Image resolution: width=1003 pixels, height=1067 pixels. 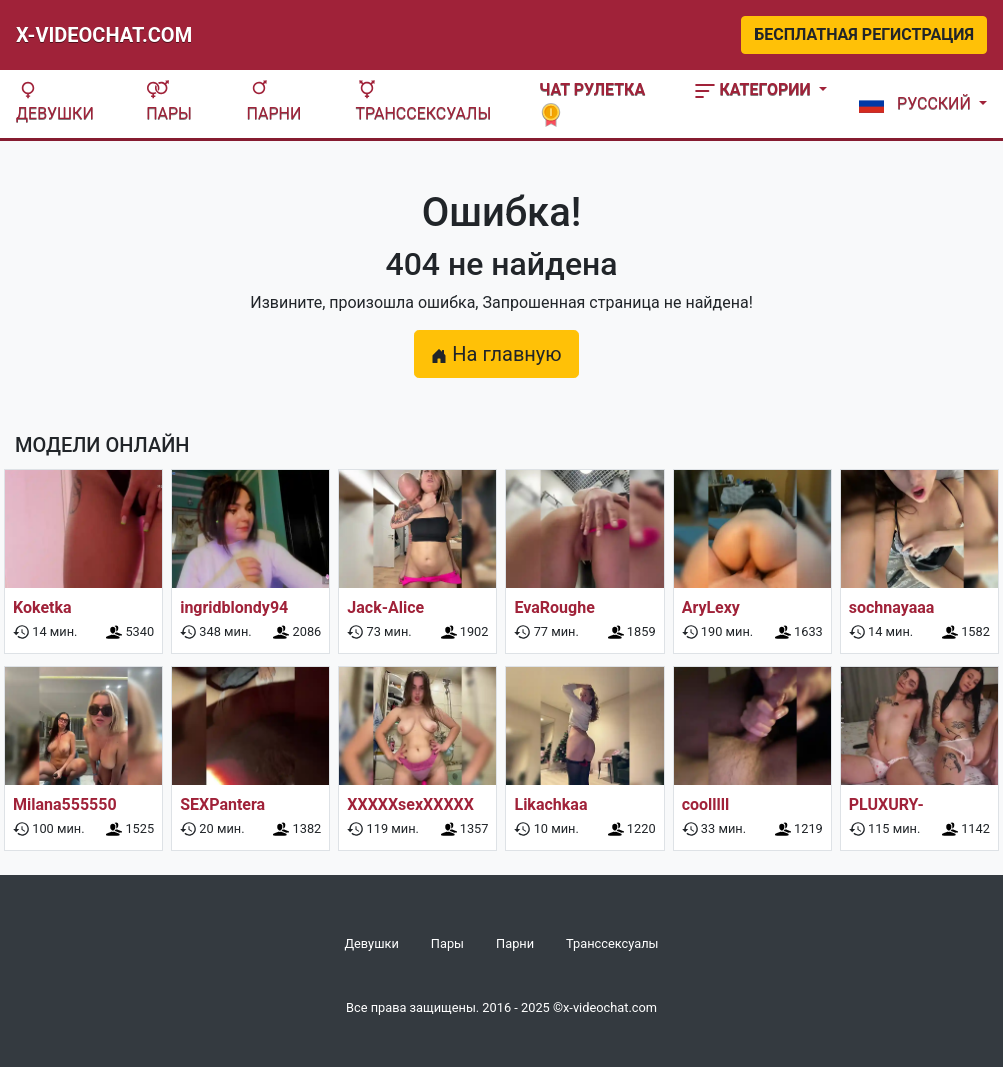 I want to click on Бесплатная регистрация, so click(x=864, y=34).